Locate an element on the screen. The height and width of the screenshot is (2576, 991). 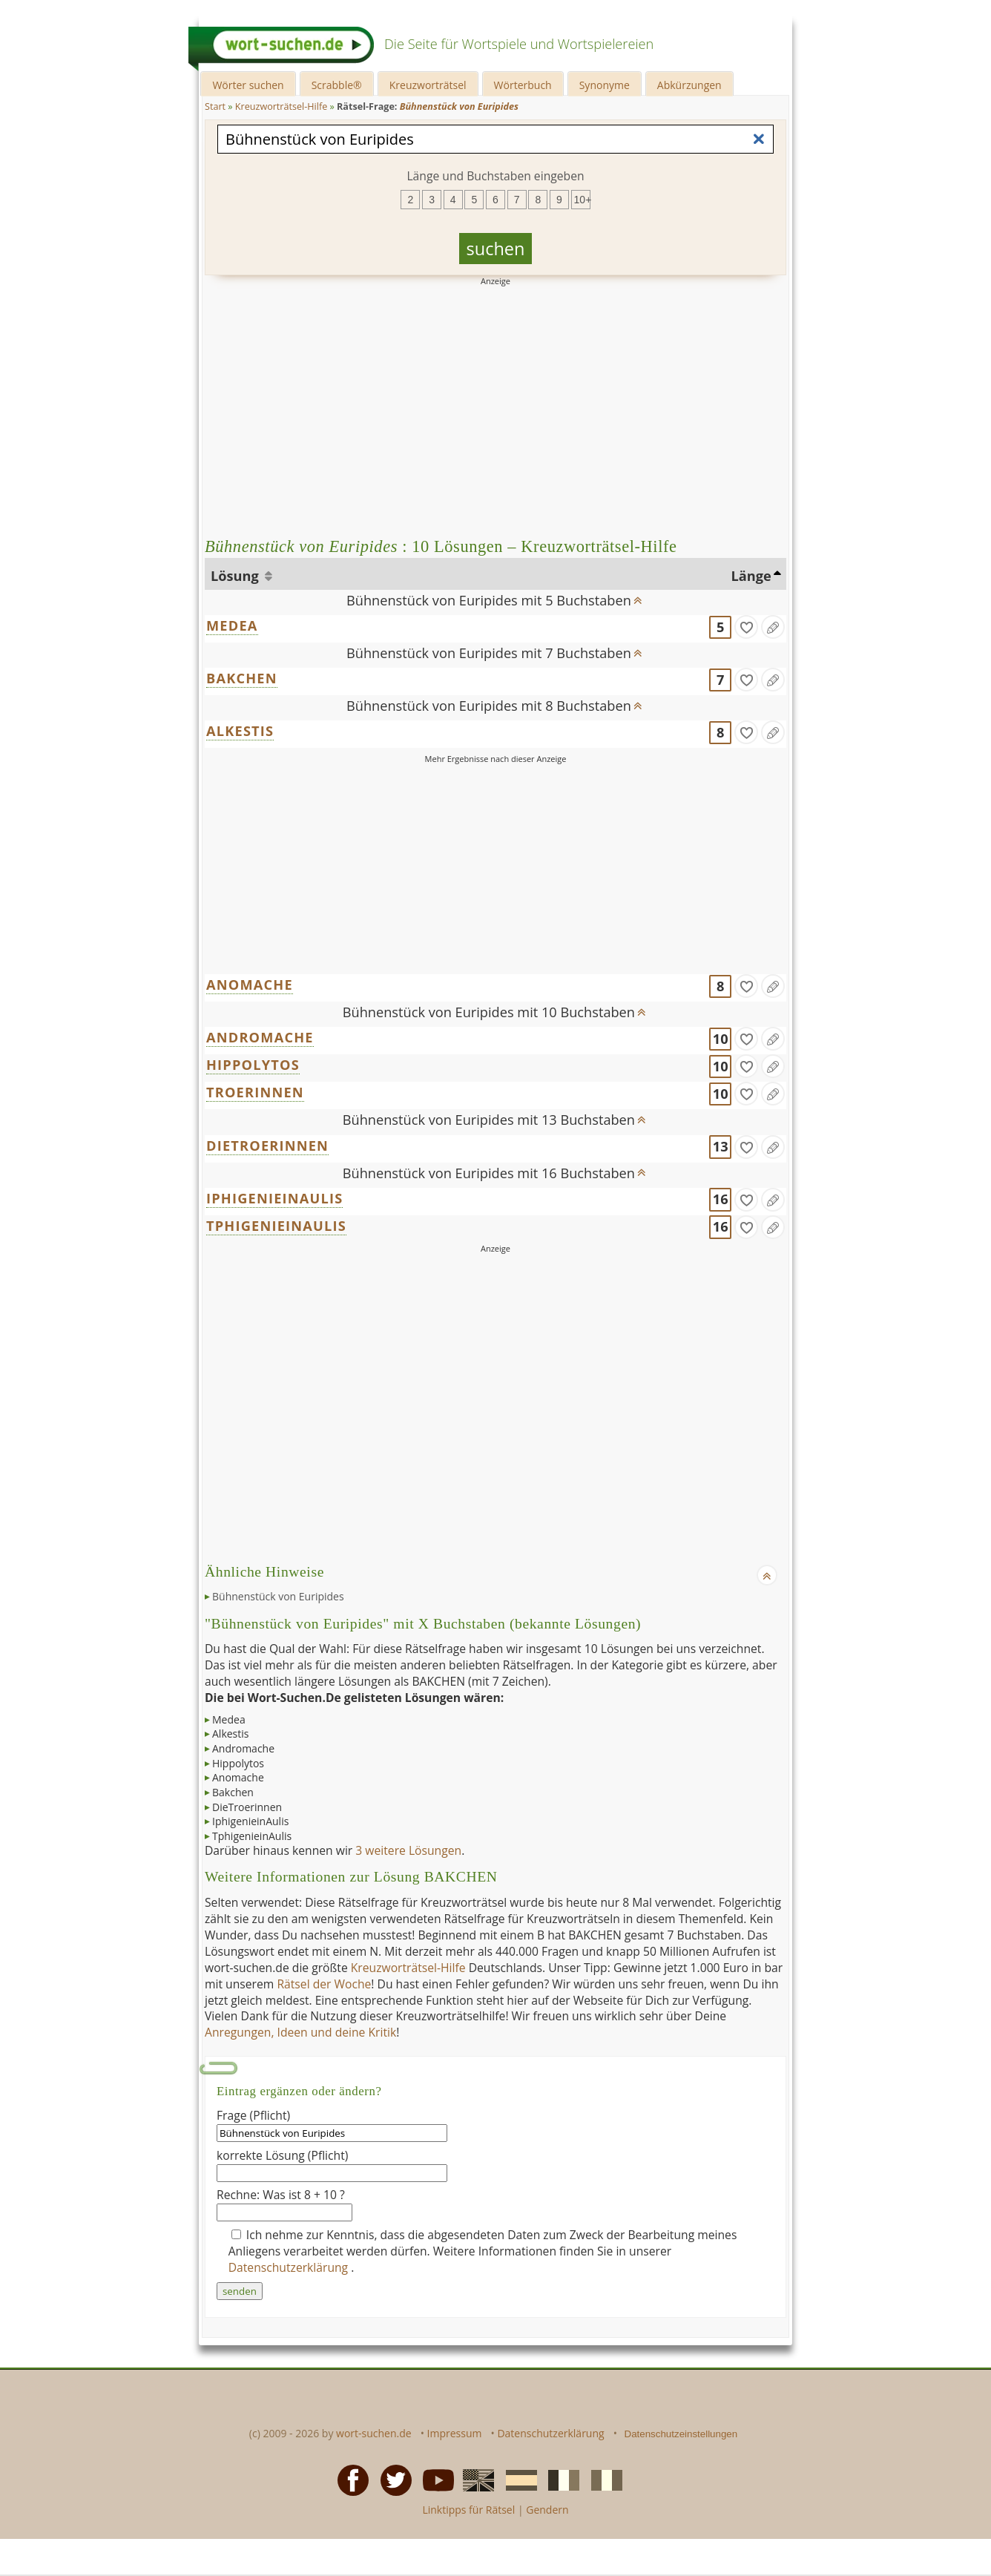
Bühnenstück von Euripides is located at coordinates (278, 1596).